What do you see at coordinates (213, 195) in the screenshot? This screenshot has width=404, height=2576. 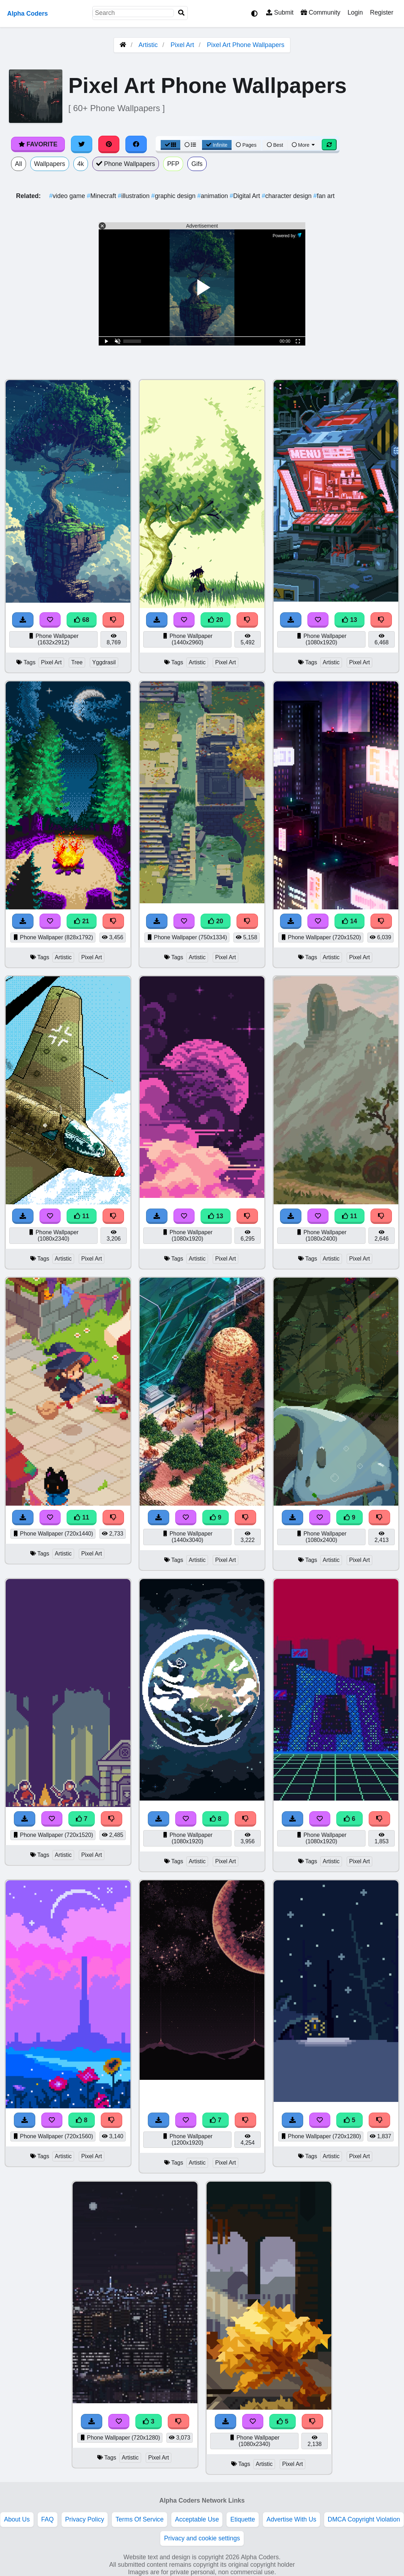 I see `animation` at bounding box center [213, 195].